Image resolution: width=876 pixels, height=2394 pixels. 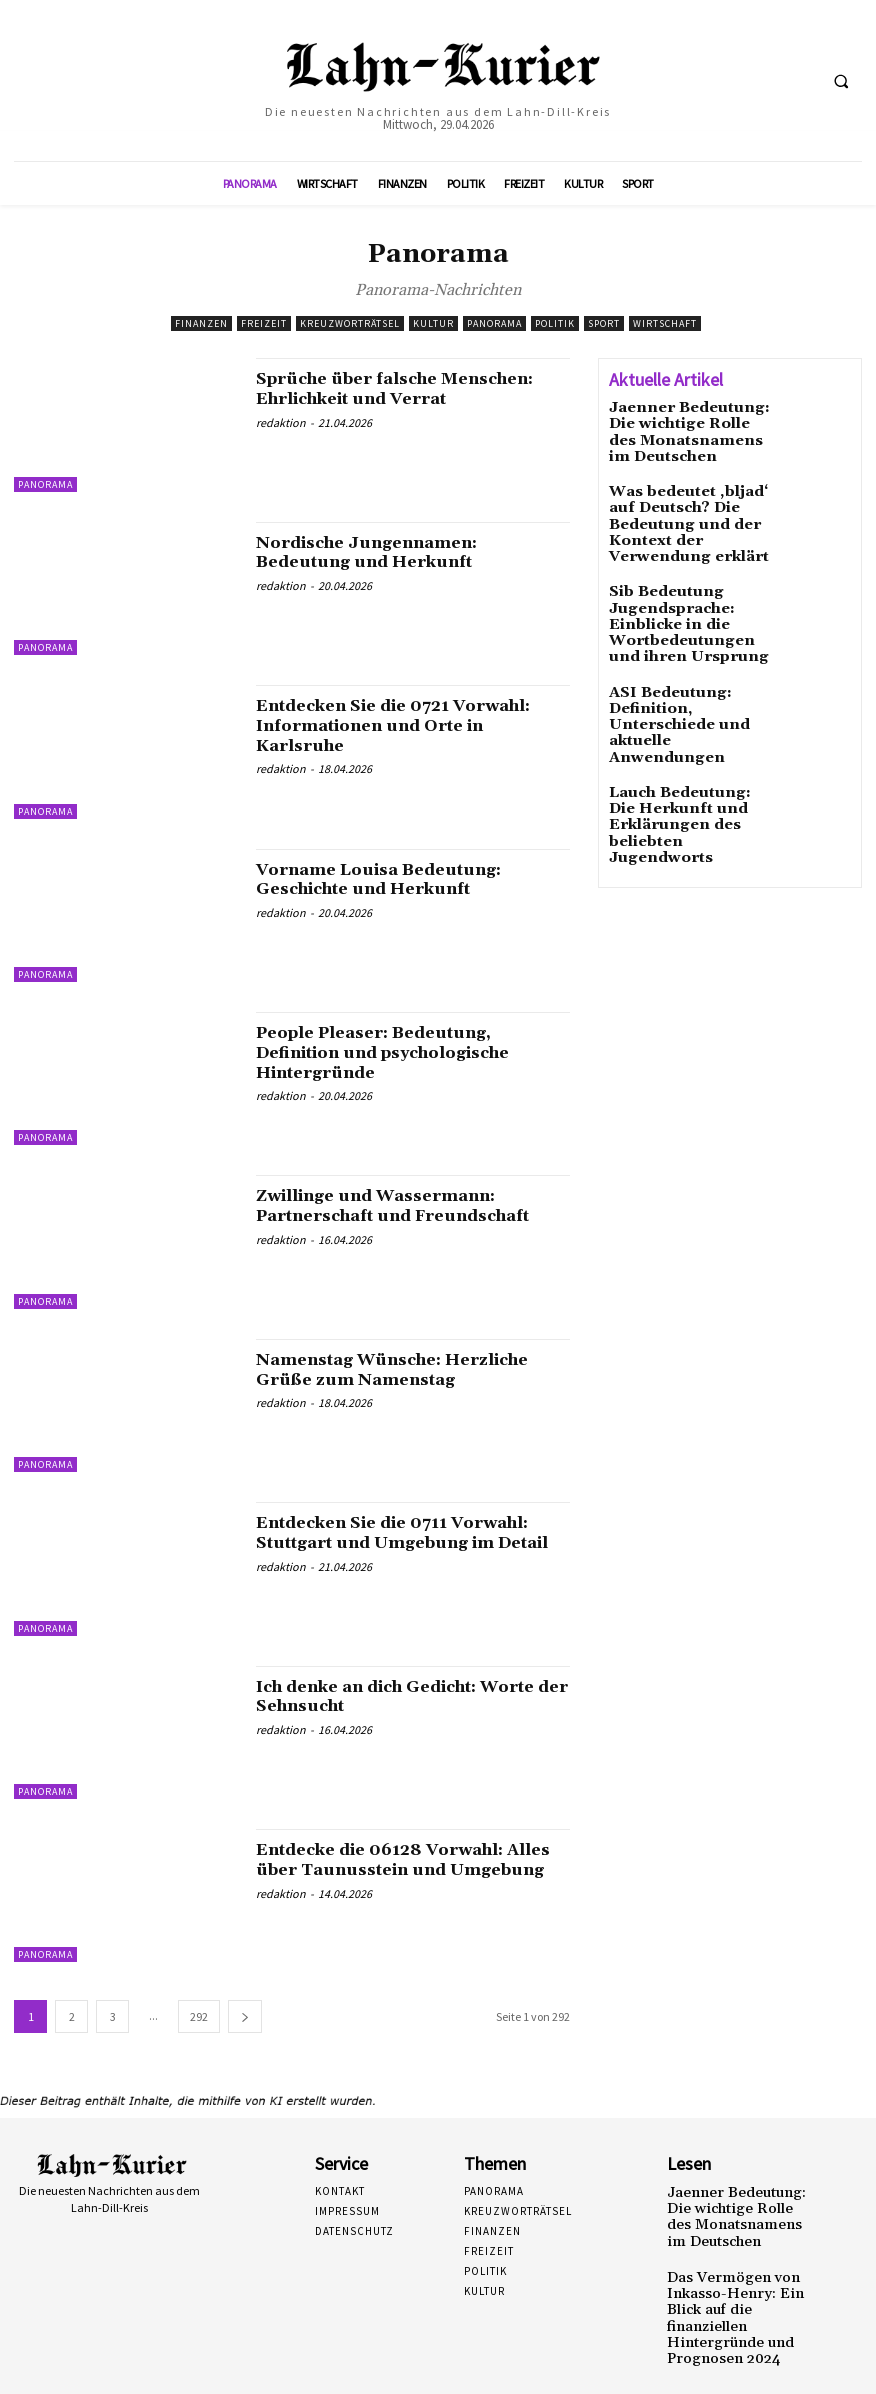 I want to click on Namenstag Wünsche: Herzliche Grüße zum Namenstag, so click(x=411, y=1369).